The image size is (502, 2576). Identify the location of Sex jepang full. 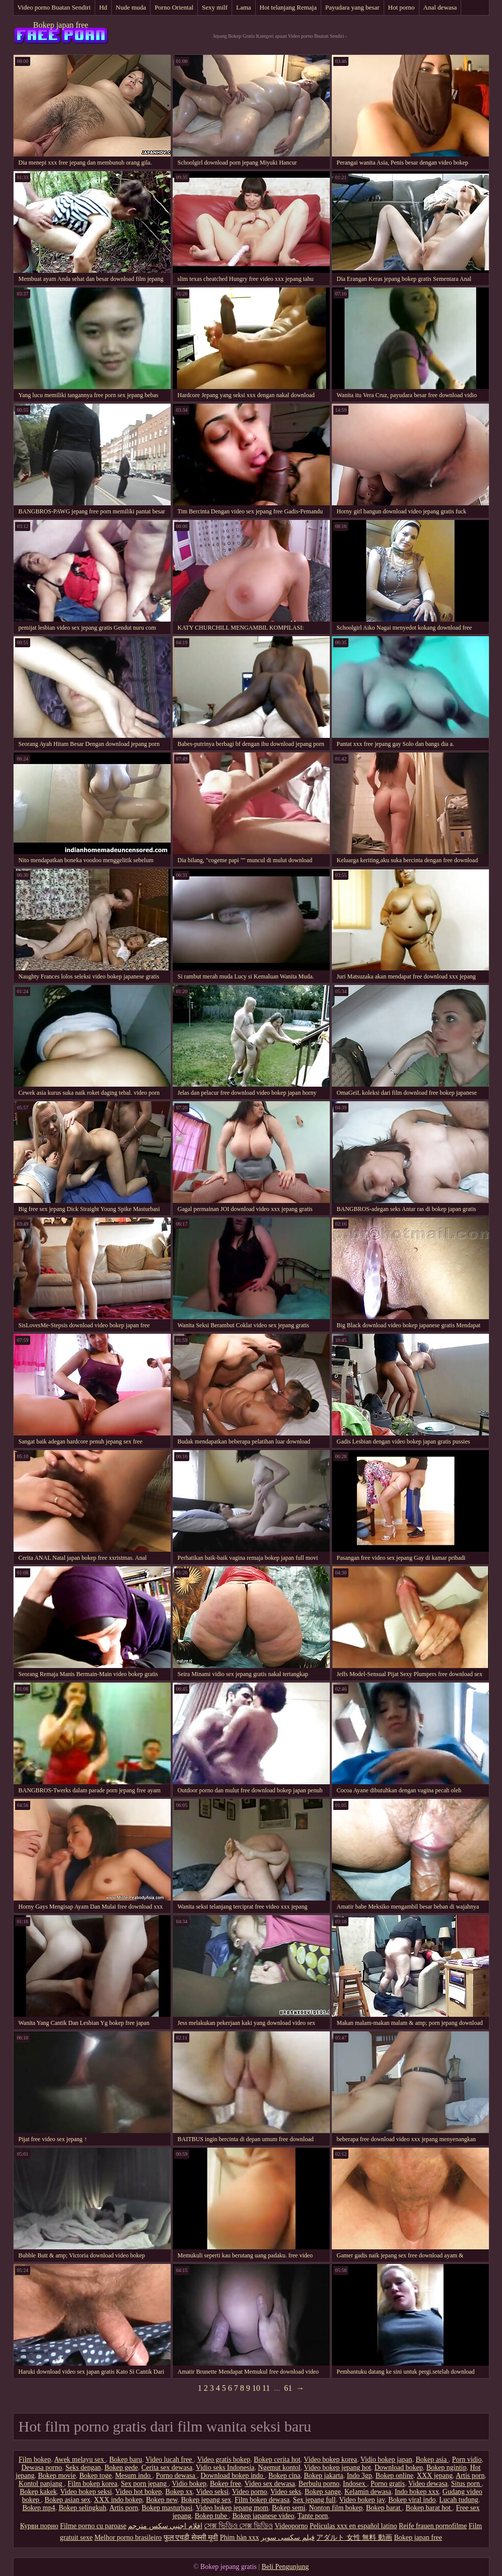
(314, 2500).